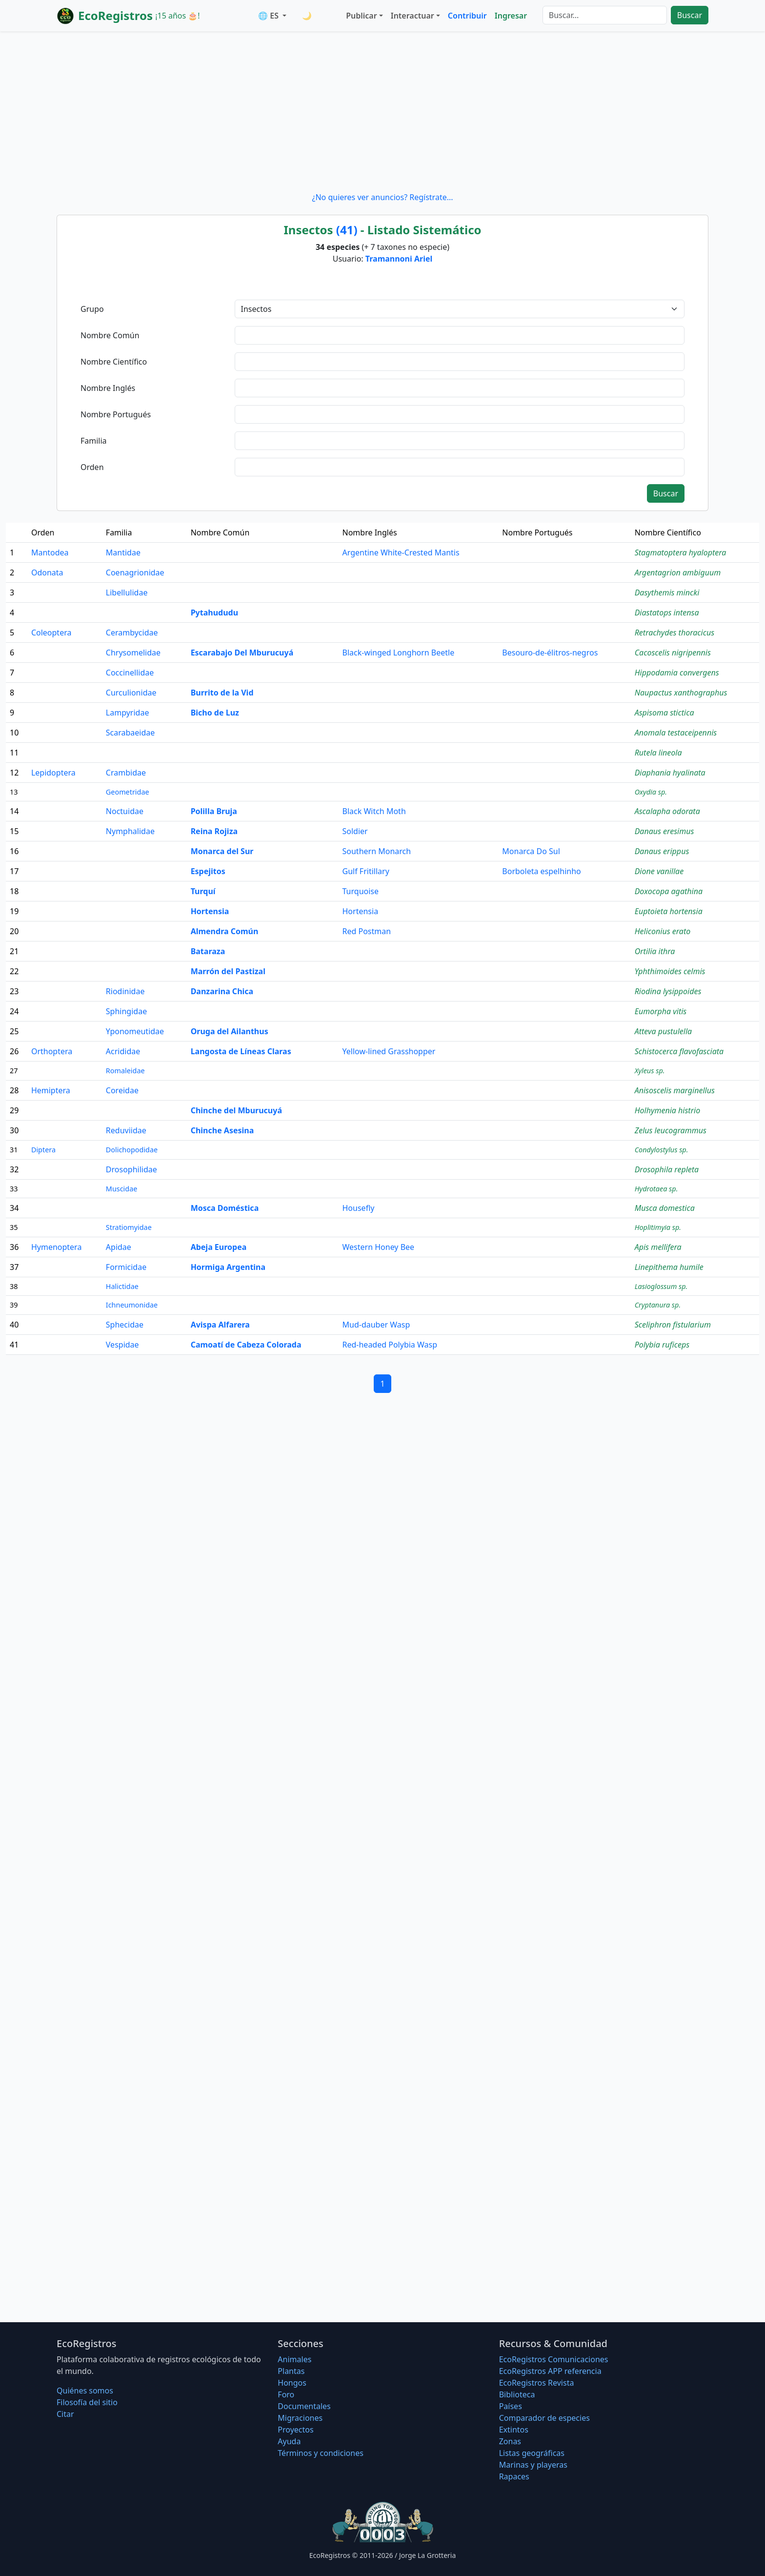  Describe the element at coordinates (675, 1090) in the screenshot. I see `Anisoscelis marginellus` at that location.